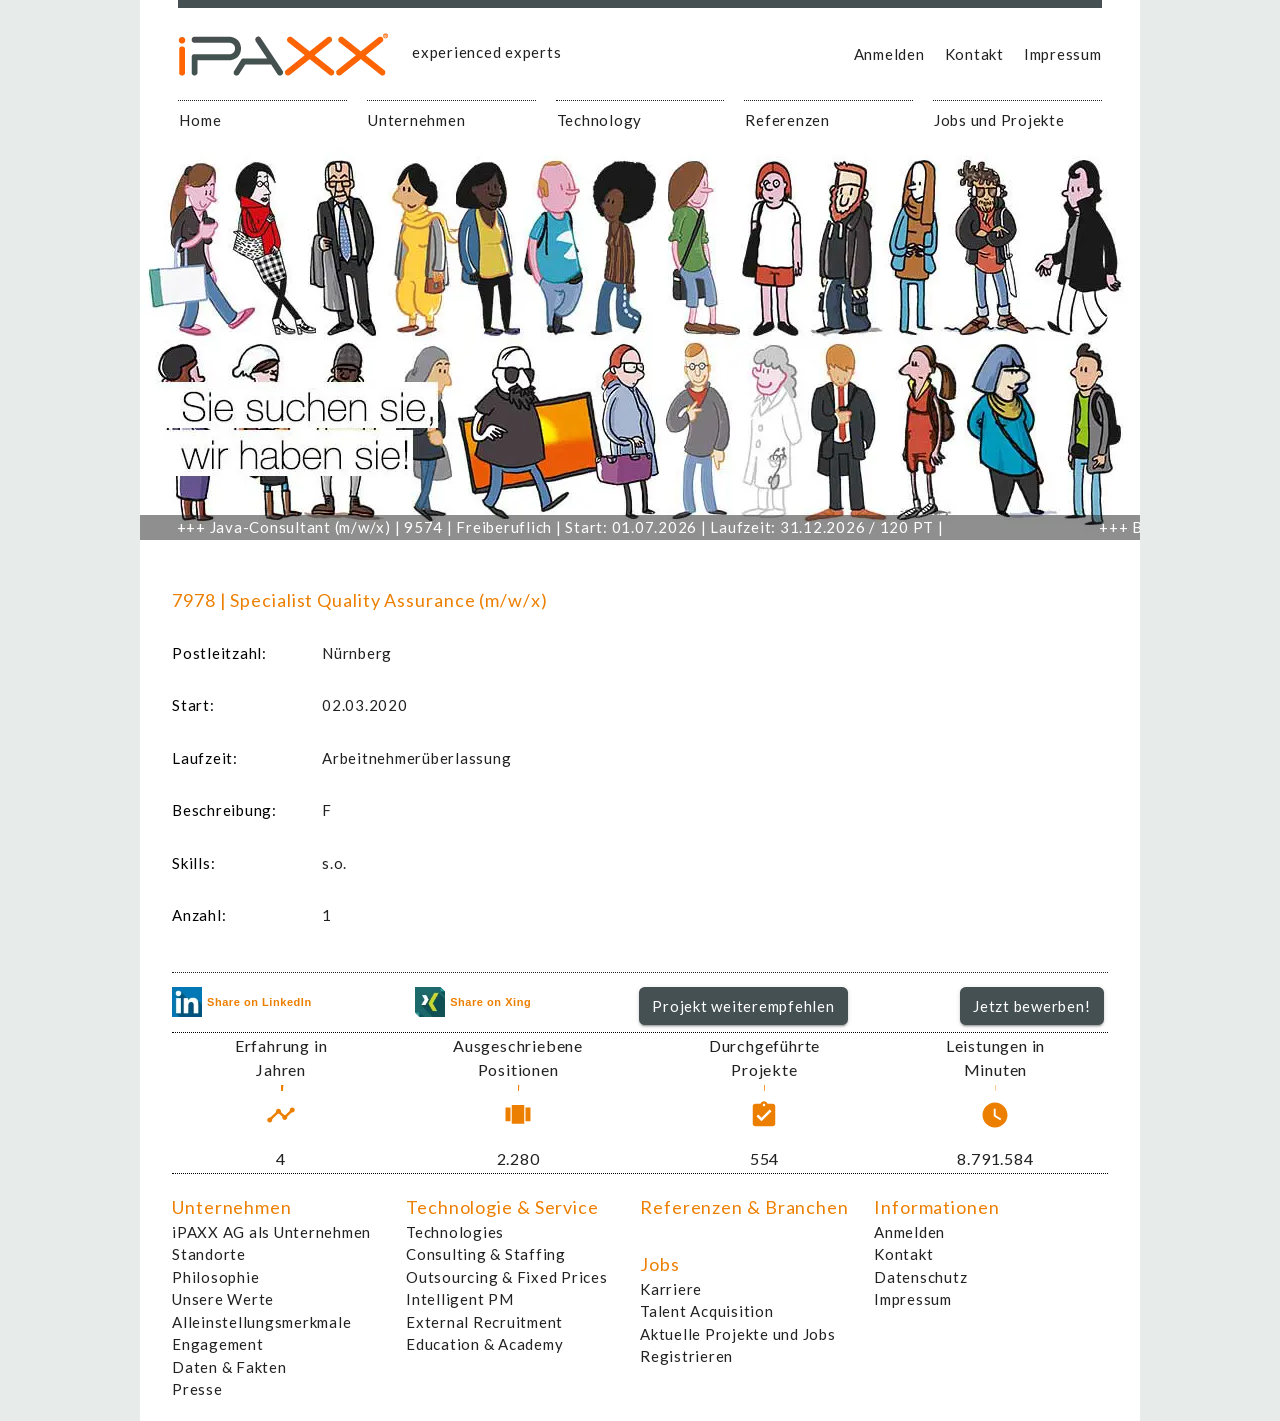 This screenshot has height=1421, width=1280. Describe the element at coordinates (215, 1277) in the screenshot. I see `Philosophie` at that location.